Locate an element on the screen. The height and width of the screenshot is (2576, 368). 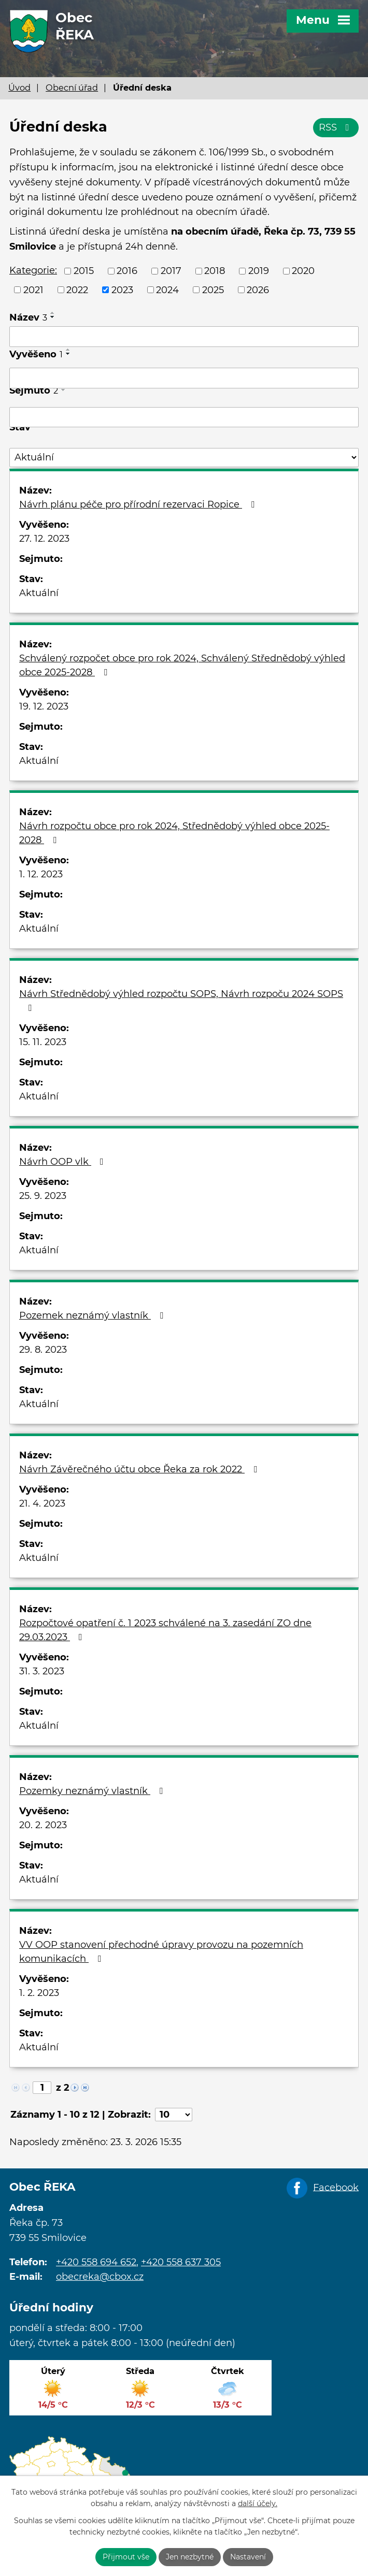
2019 is located at coordinates (258, 271).